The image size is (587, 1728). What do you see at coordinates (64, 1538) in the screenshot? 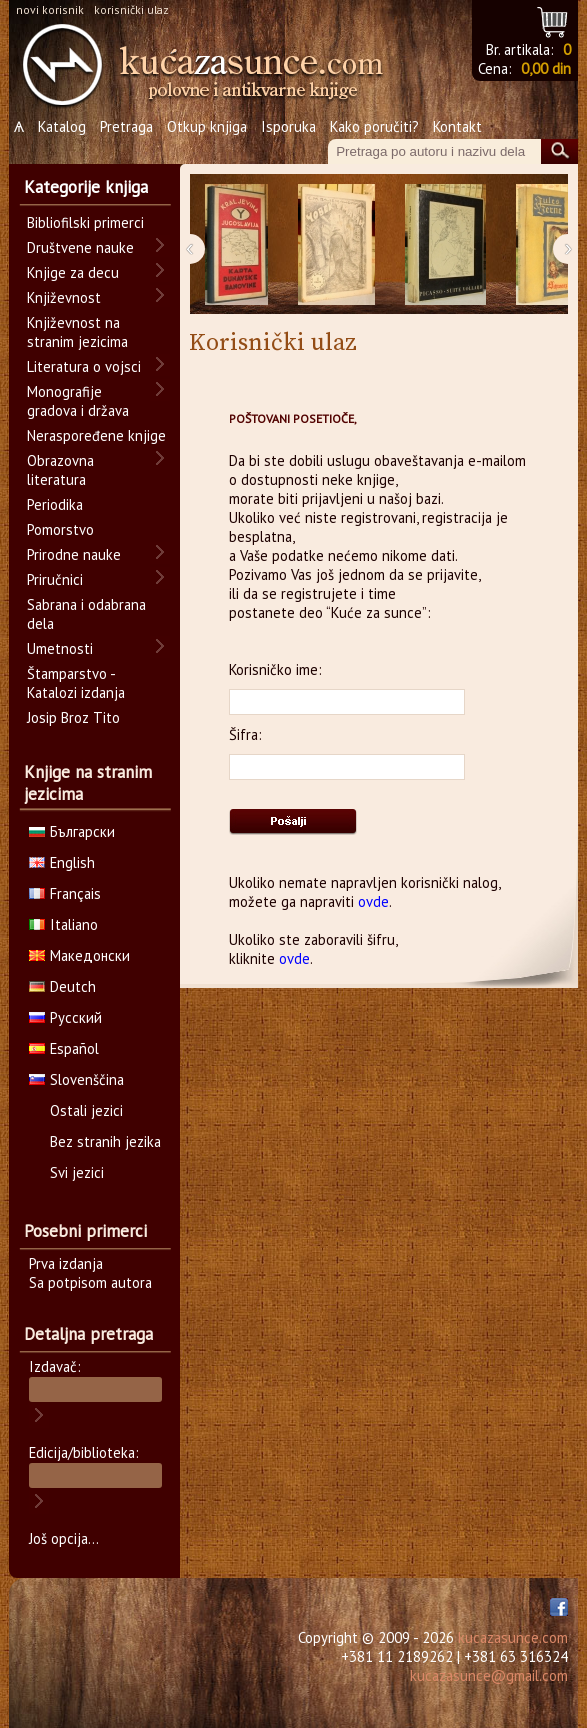
I see `Još opcija...` at bounding box center [64, 1538].